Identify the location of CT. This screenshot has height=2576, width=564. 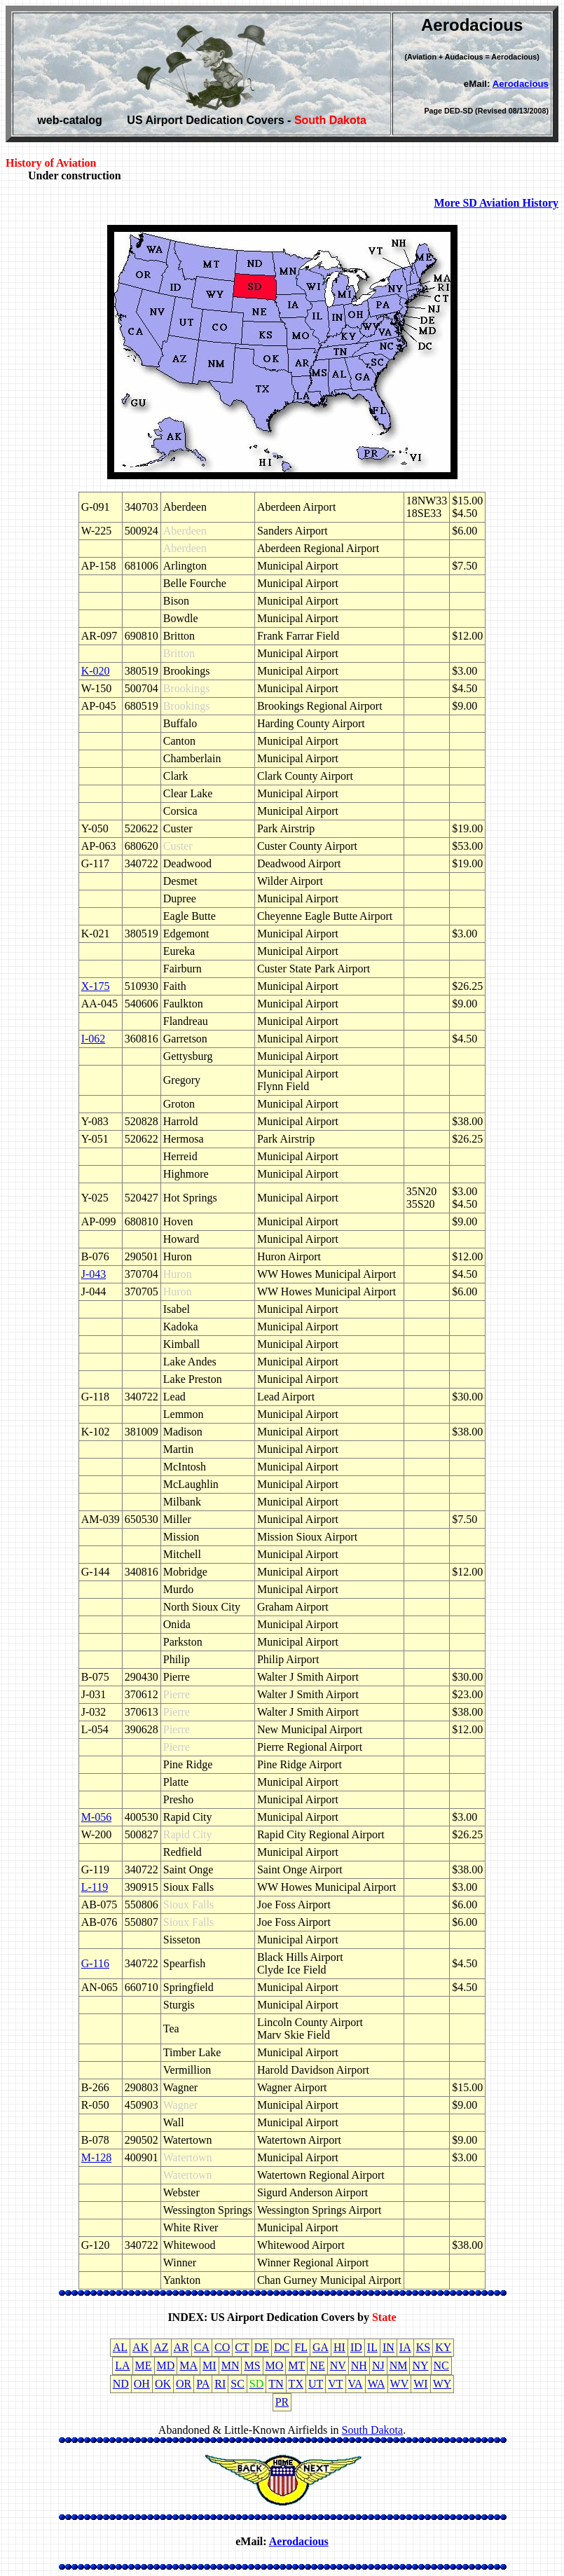
(242, 2347).